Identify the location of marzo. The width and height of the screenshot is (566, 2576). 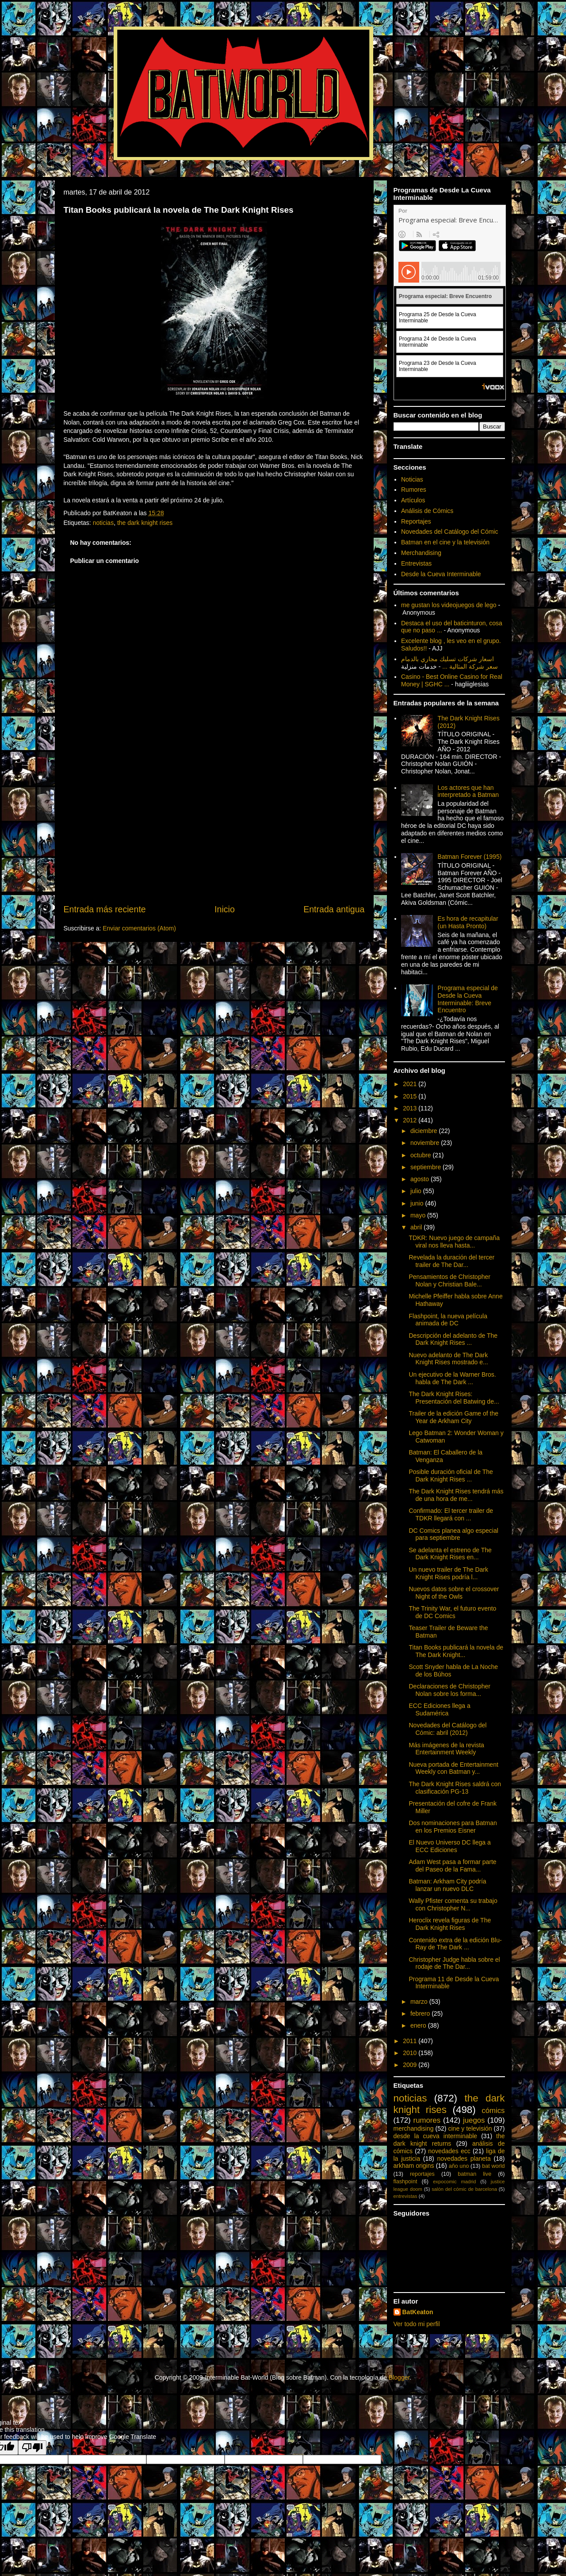
(419, 2001).